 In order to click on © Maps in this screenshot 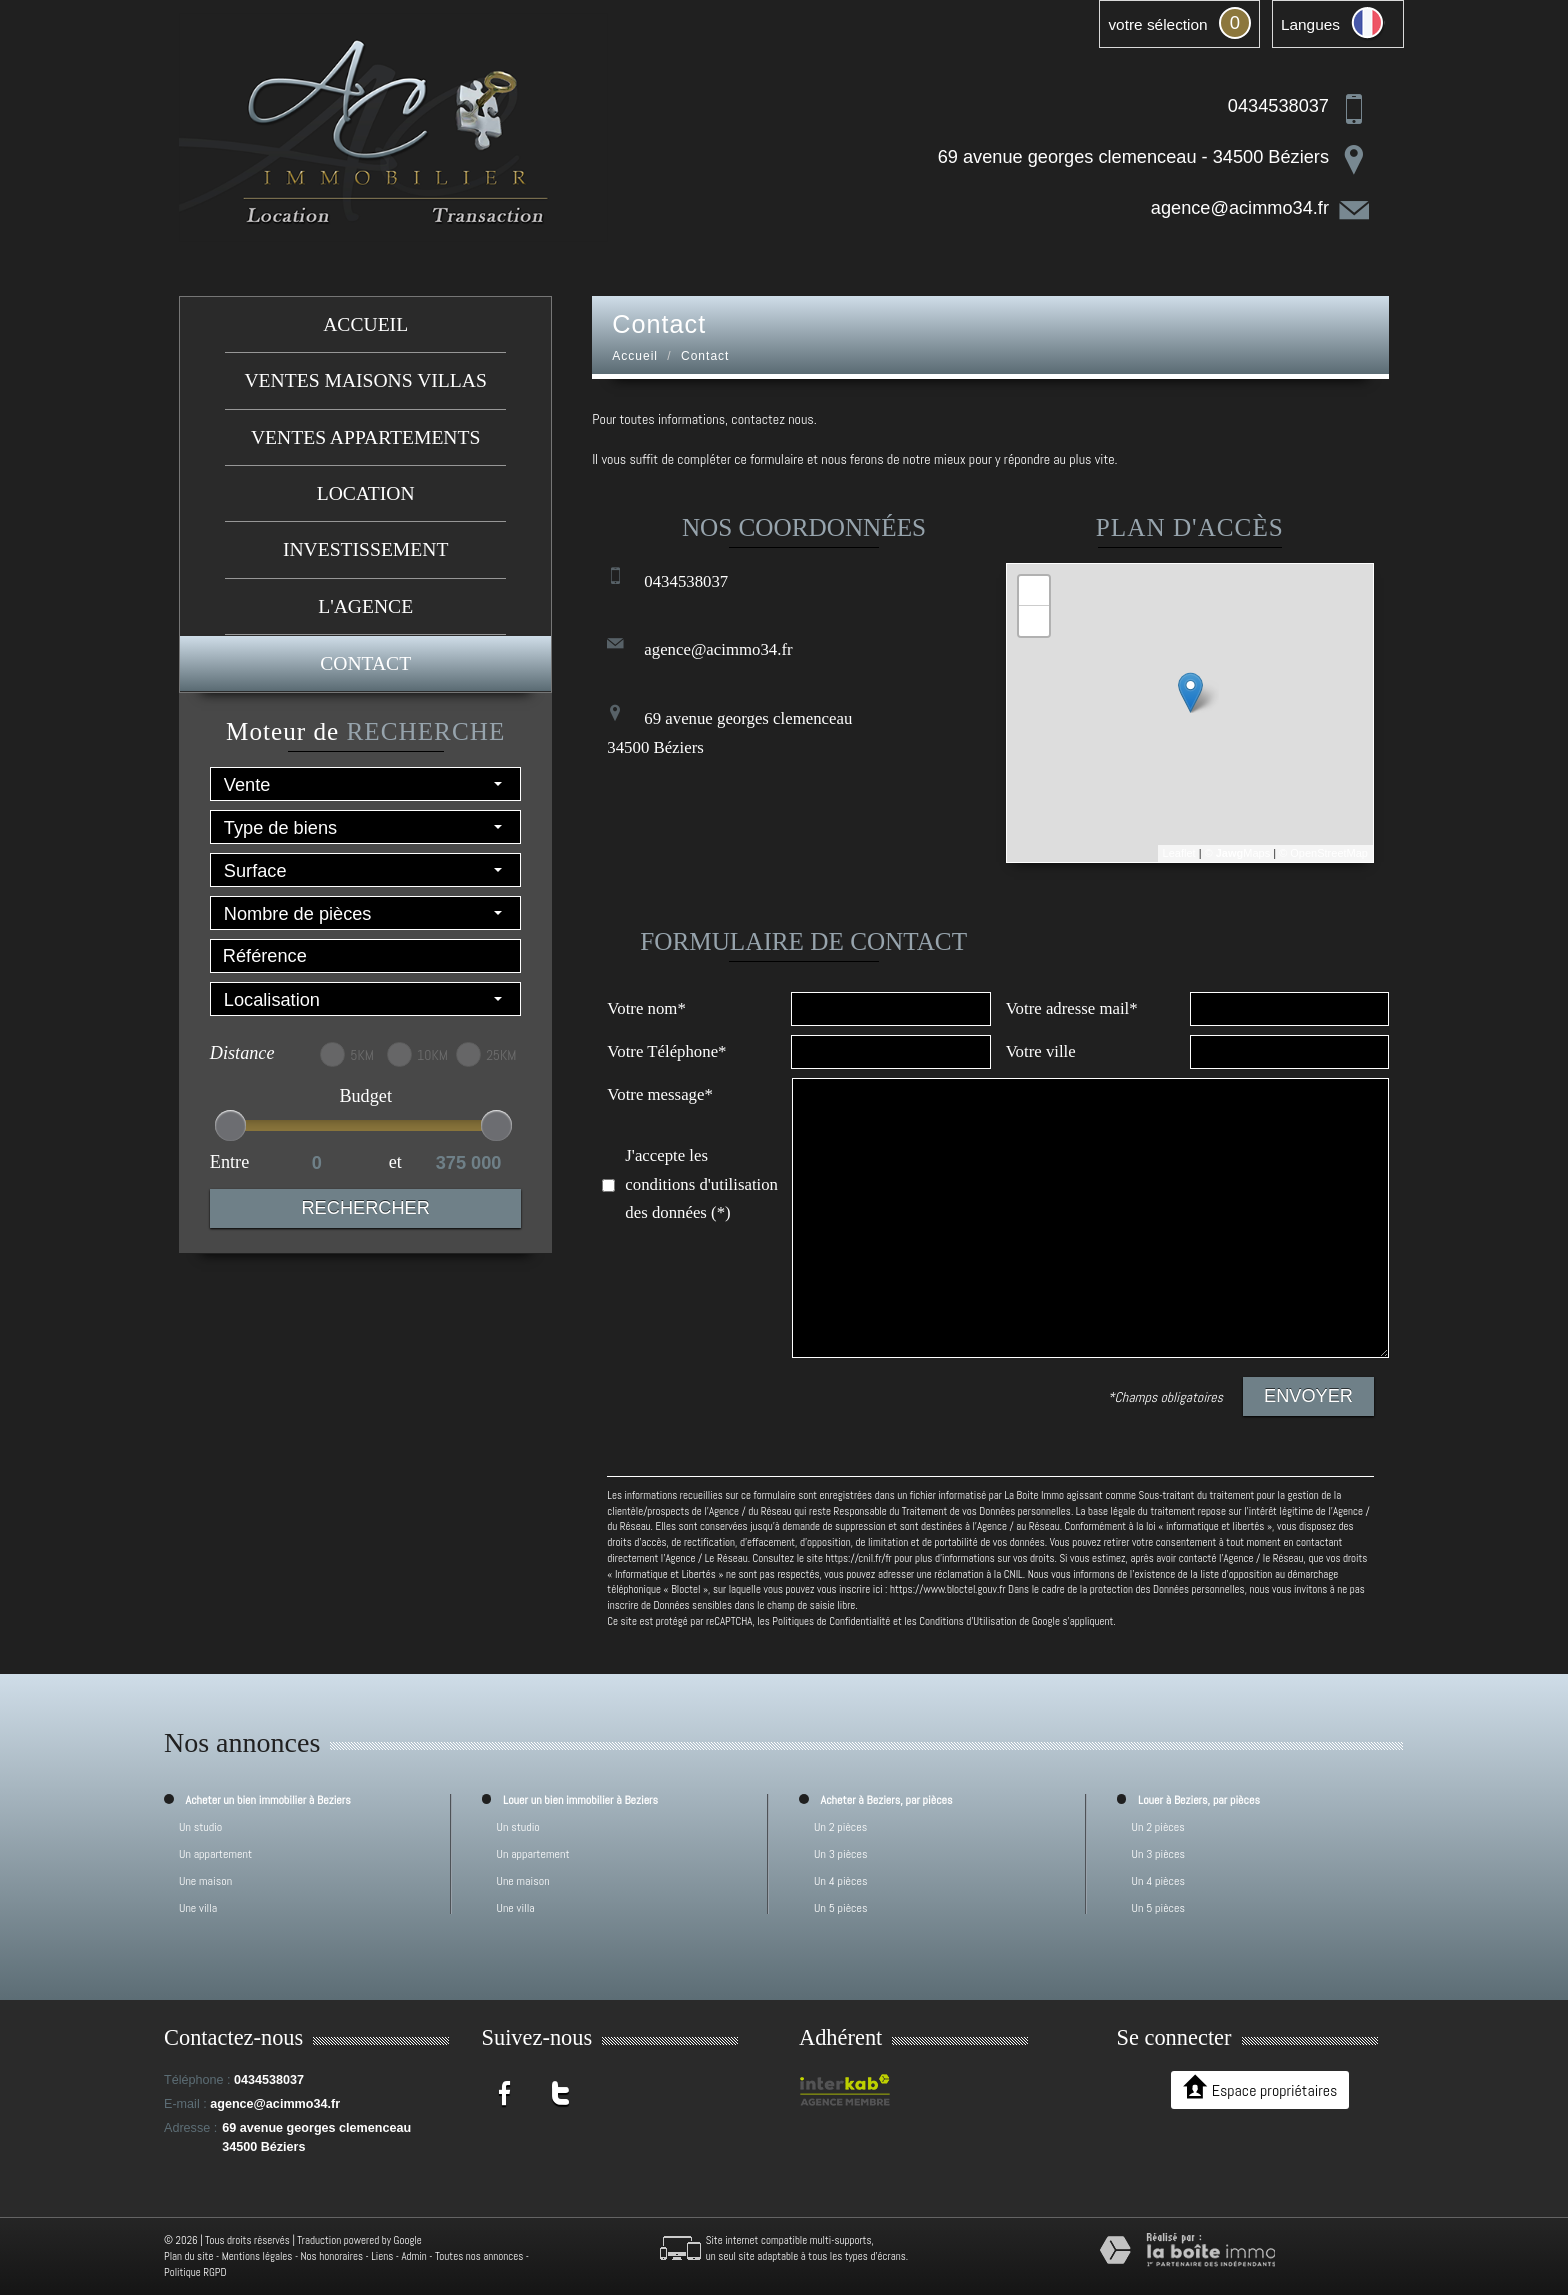, I will do `click(1238, 853)`.